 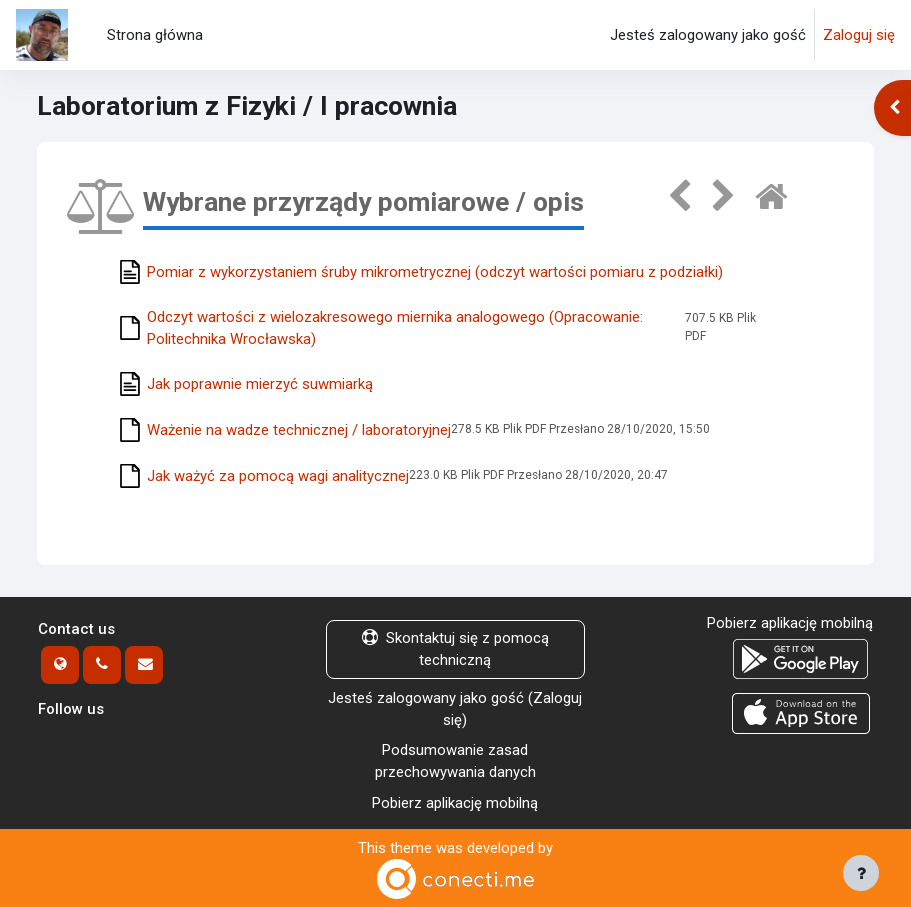 What do you see at coordinates (455, 649) in the screenshot?
I see `Skontaktuj się z pomocą techniczną` at bounding box center [455, 649].